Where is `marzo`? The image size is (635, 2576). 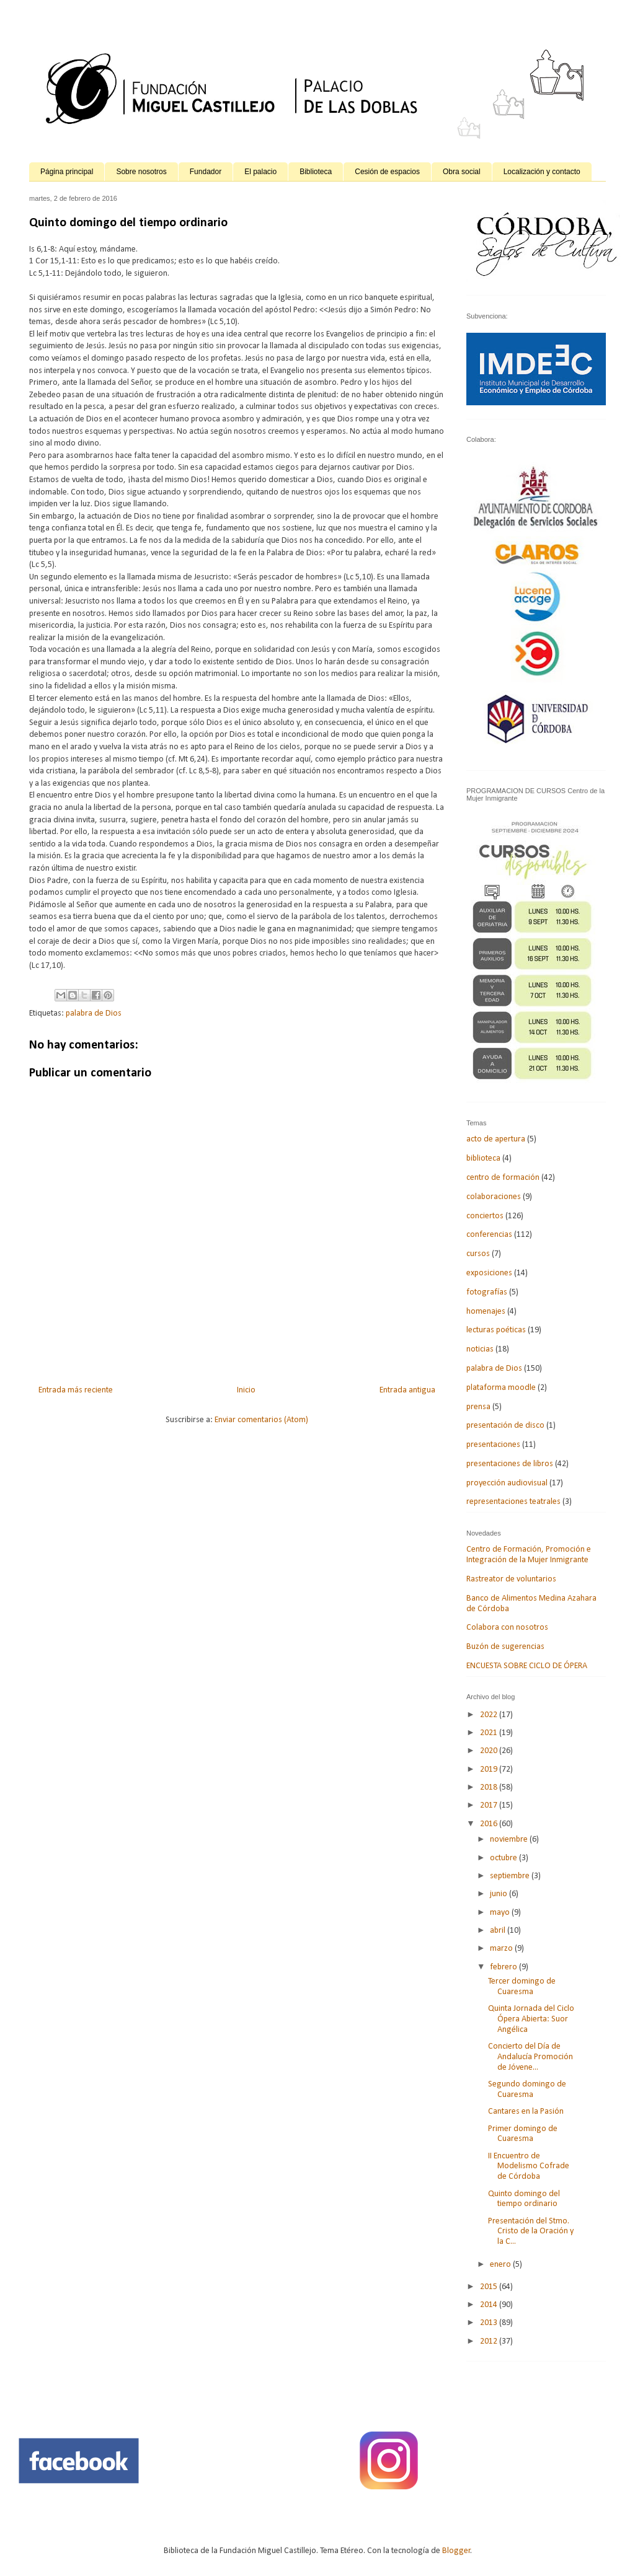 marzo is located at coordinates (502, 1948).